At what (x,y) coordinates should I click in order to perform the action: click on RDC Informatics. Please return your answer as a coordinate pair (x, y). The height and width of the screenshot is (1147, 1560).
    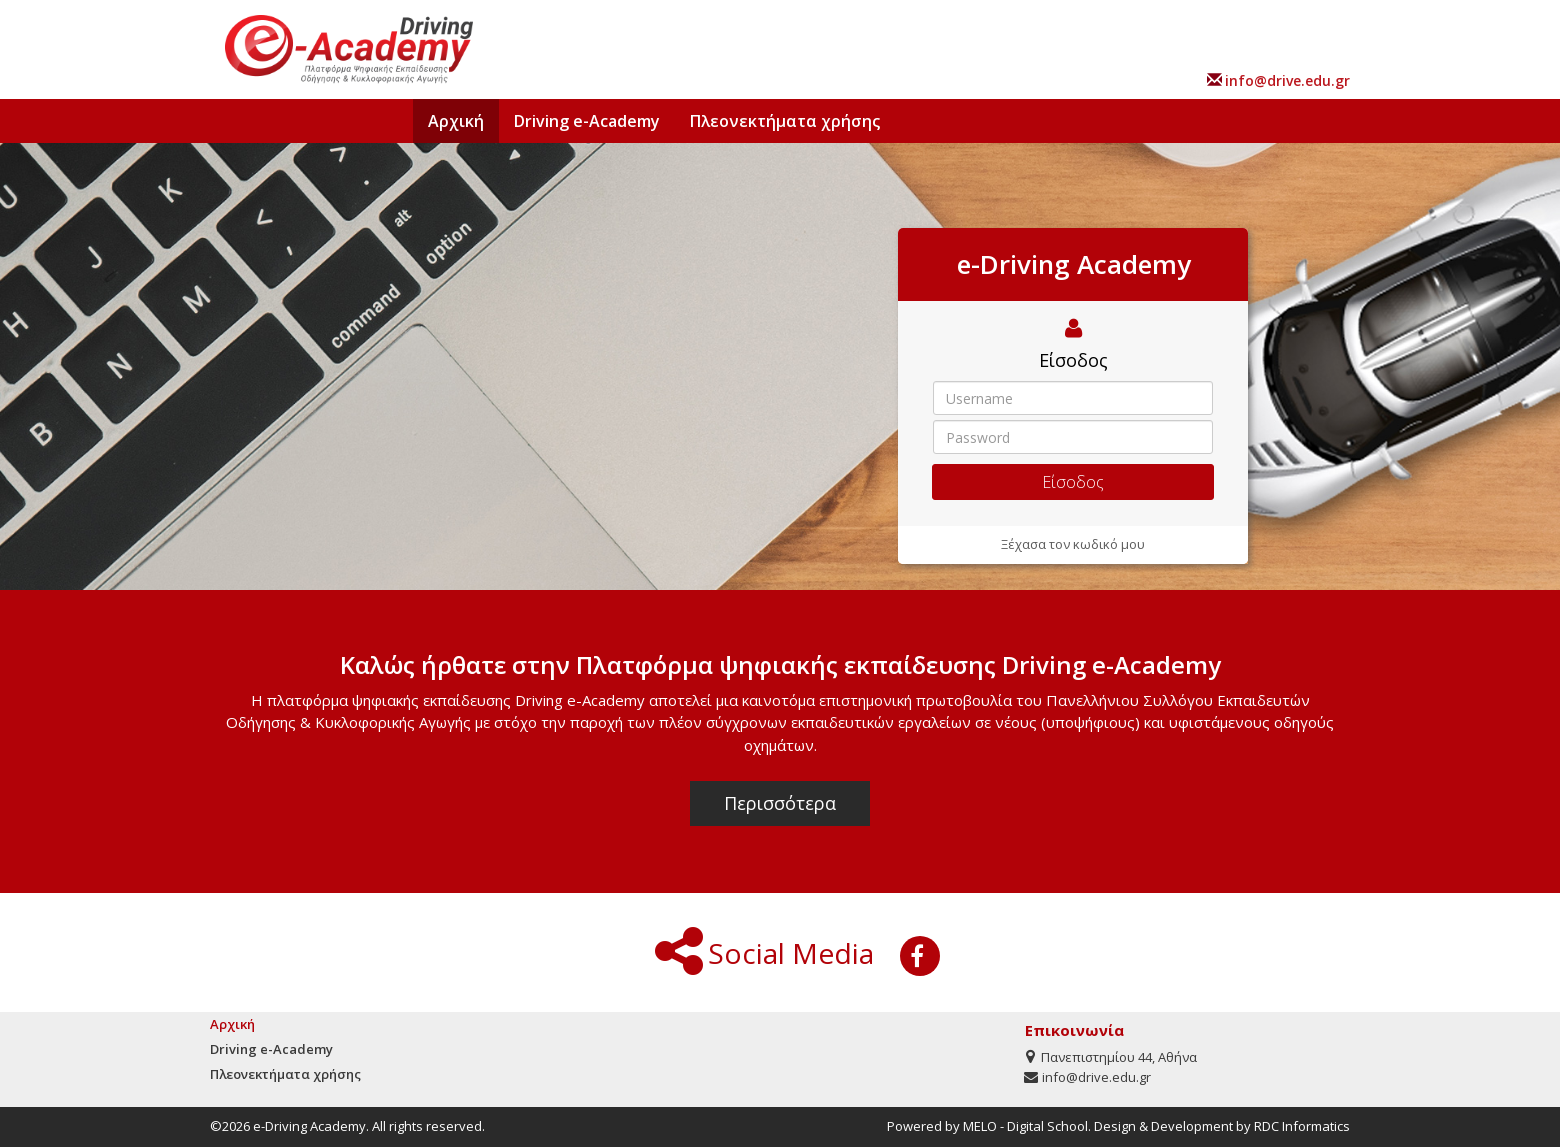
    Looking at the image, I should click on (1302, 1126).